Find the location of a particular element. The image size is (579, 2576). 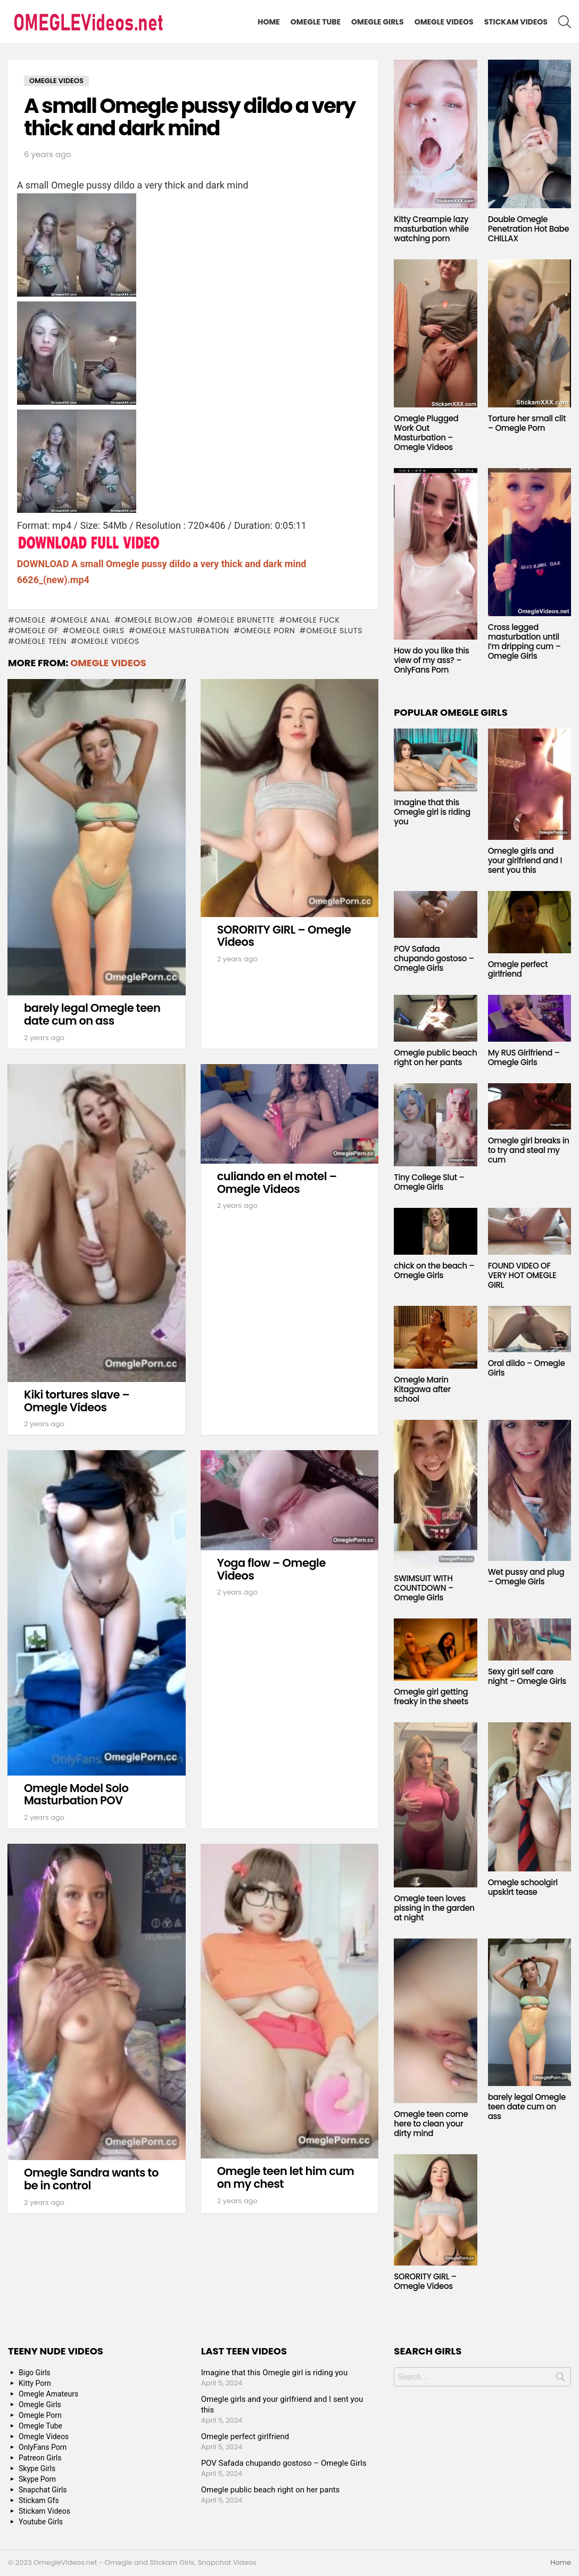

Omegle girl breaks in to try and steal my cum is located at coordinates (528, 1150).